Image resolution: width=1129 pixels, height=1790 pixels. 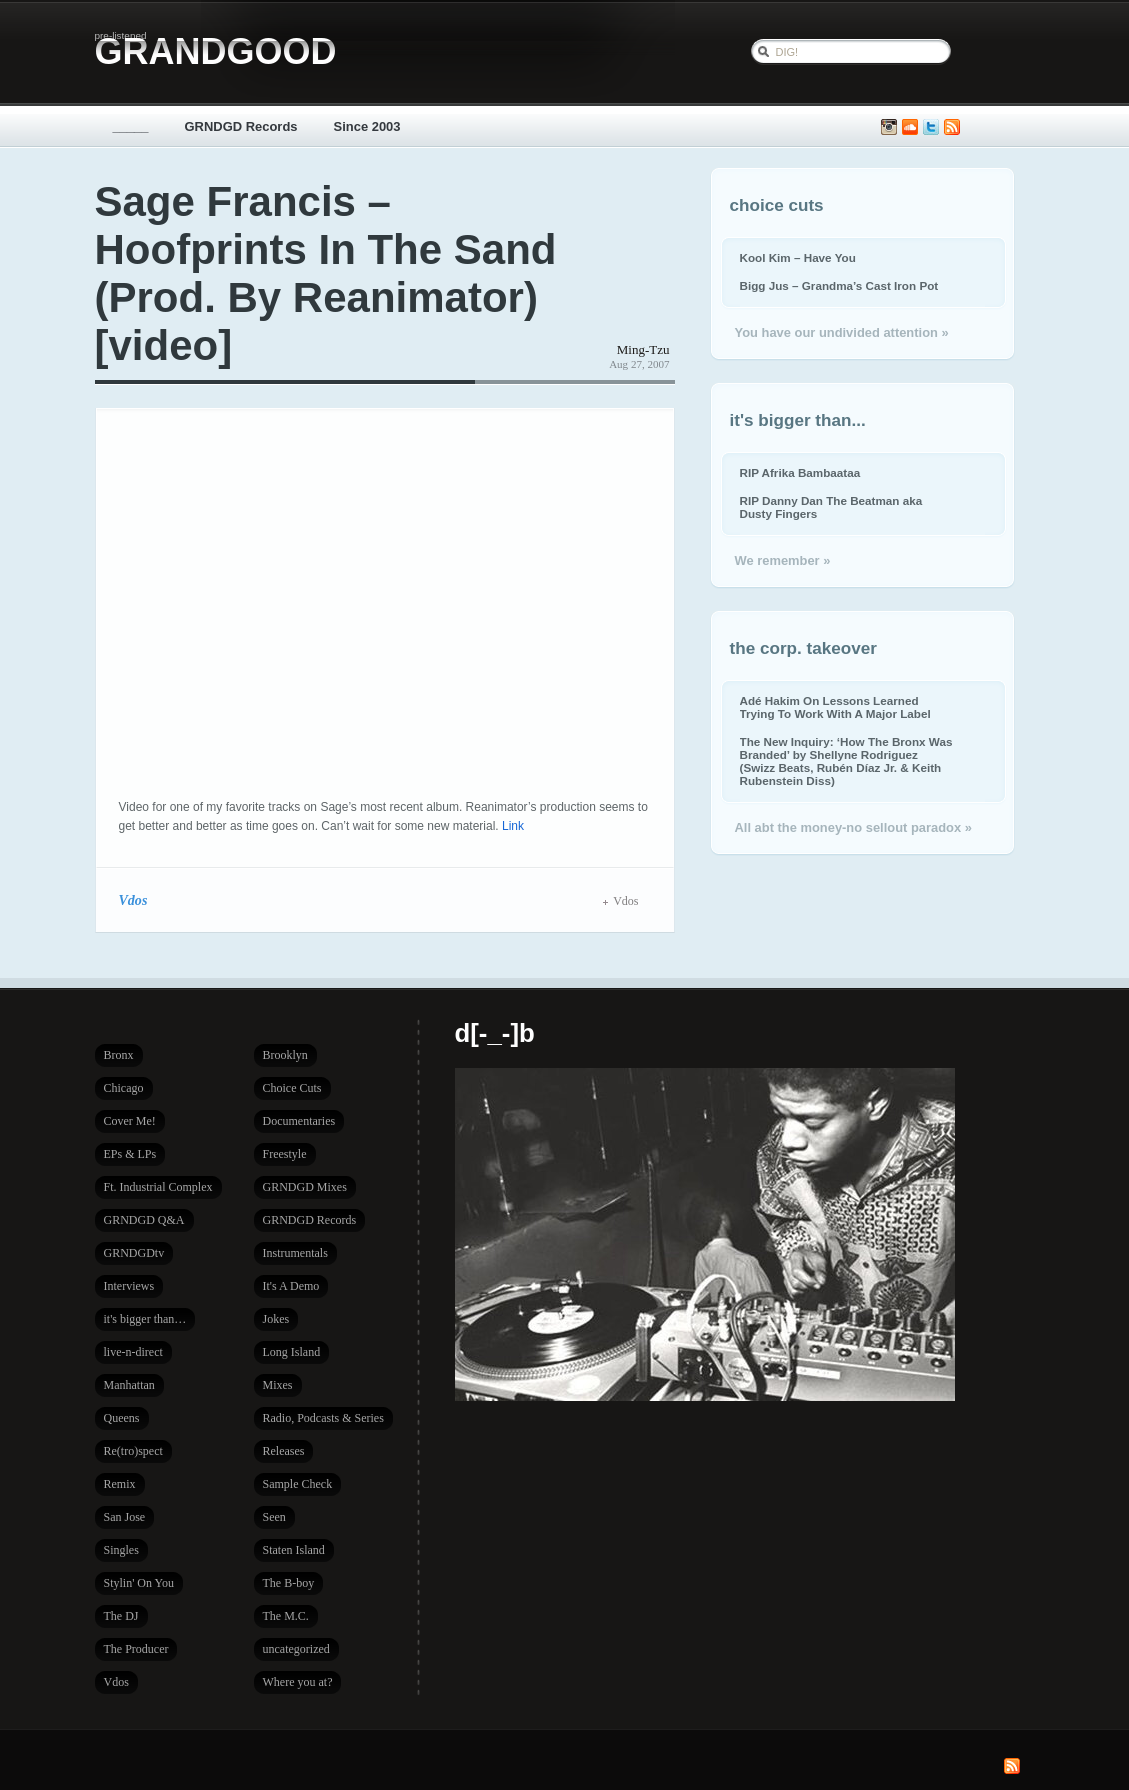 What do you see at coordinates (285, 1055) in the screenshot?
I see `Brooklyn` at bounding box center [285, 1055].